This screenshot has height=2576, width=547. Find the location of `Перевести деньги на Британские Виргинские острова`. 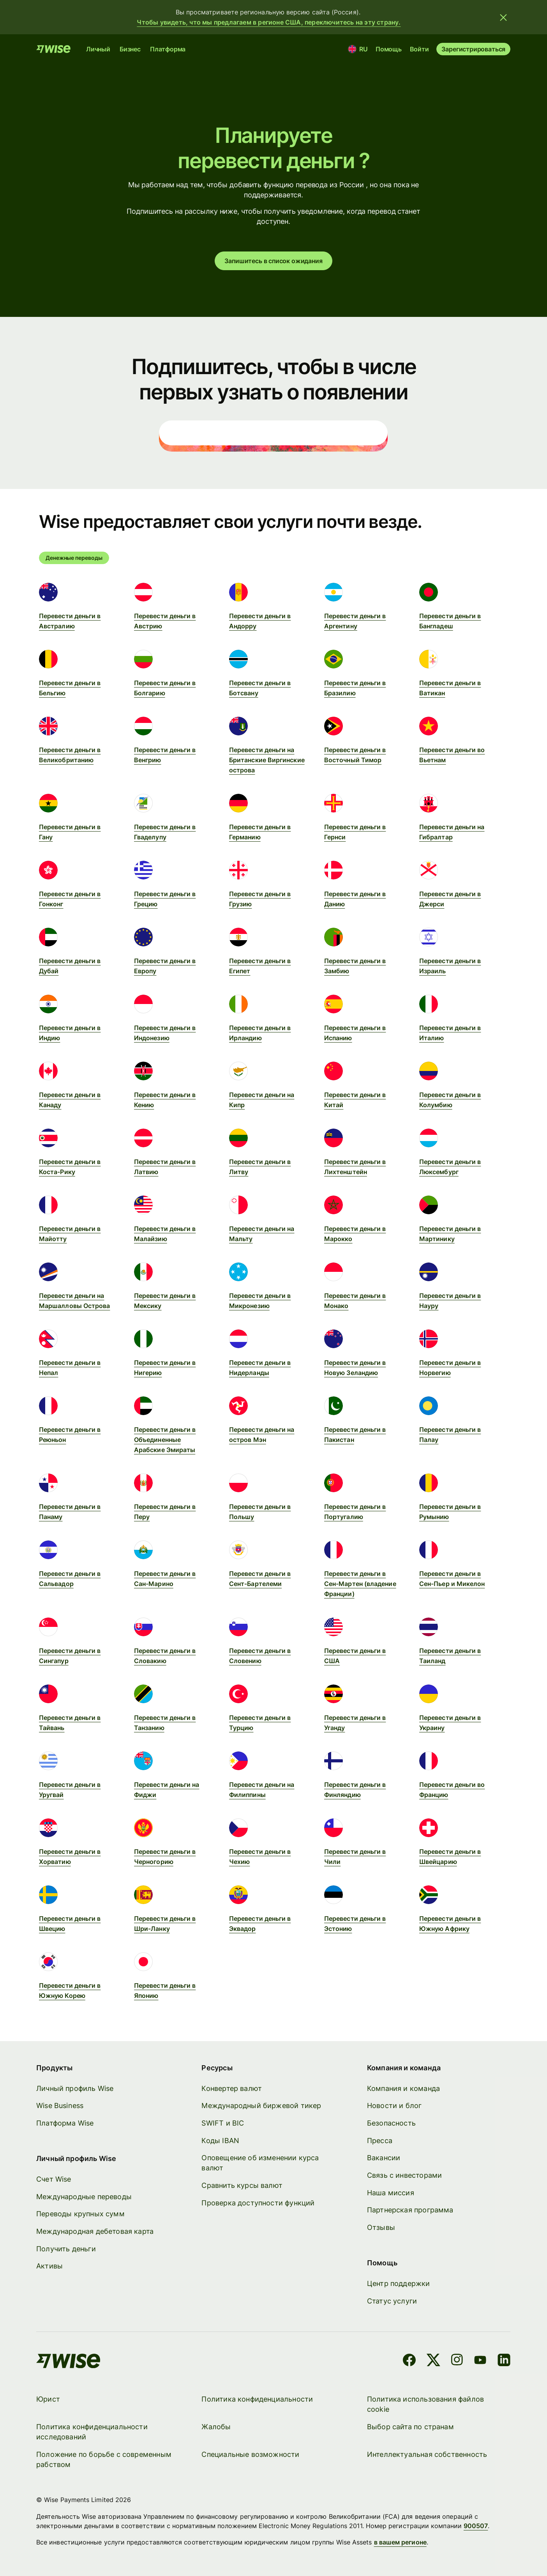

Перевести деньги на Британские Виргинские острова is located at coordinates (267, 760).